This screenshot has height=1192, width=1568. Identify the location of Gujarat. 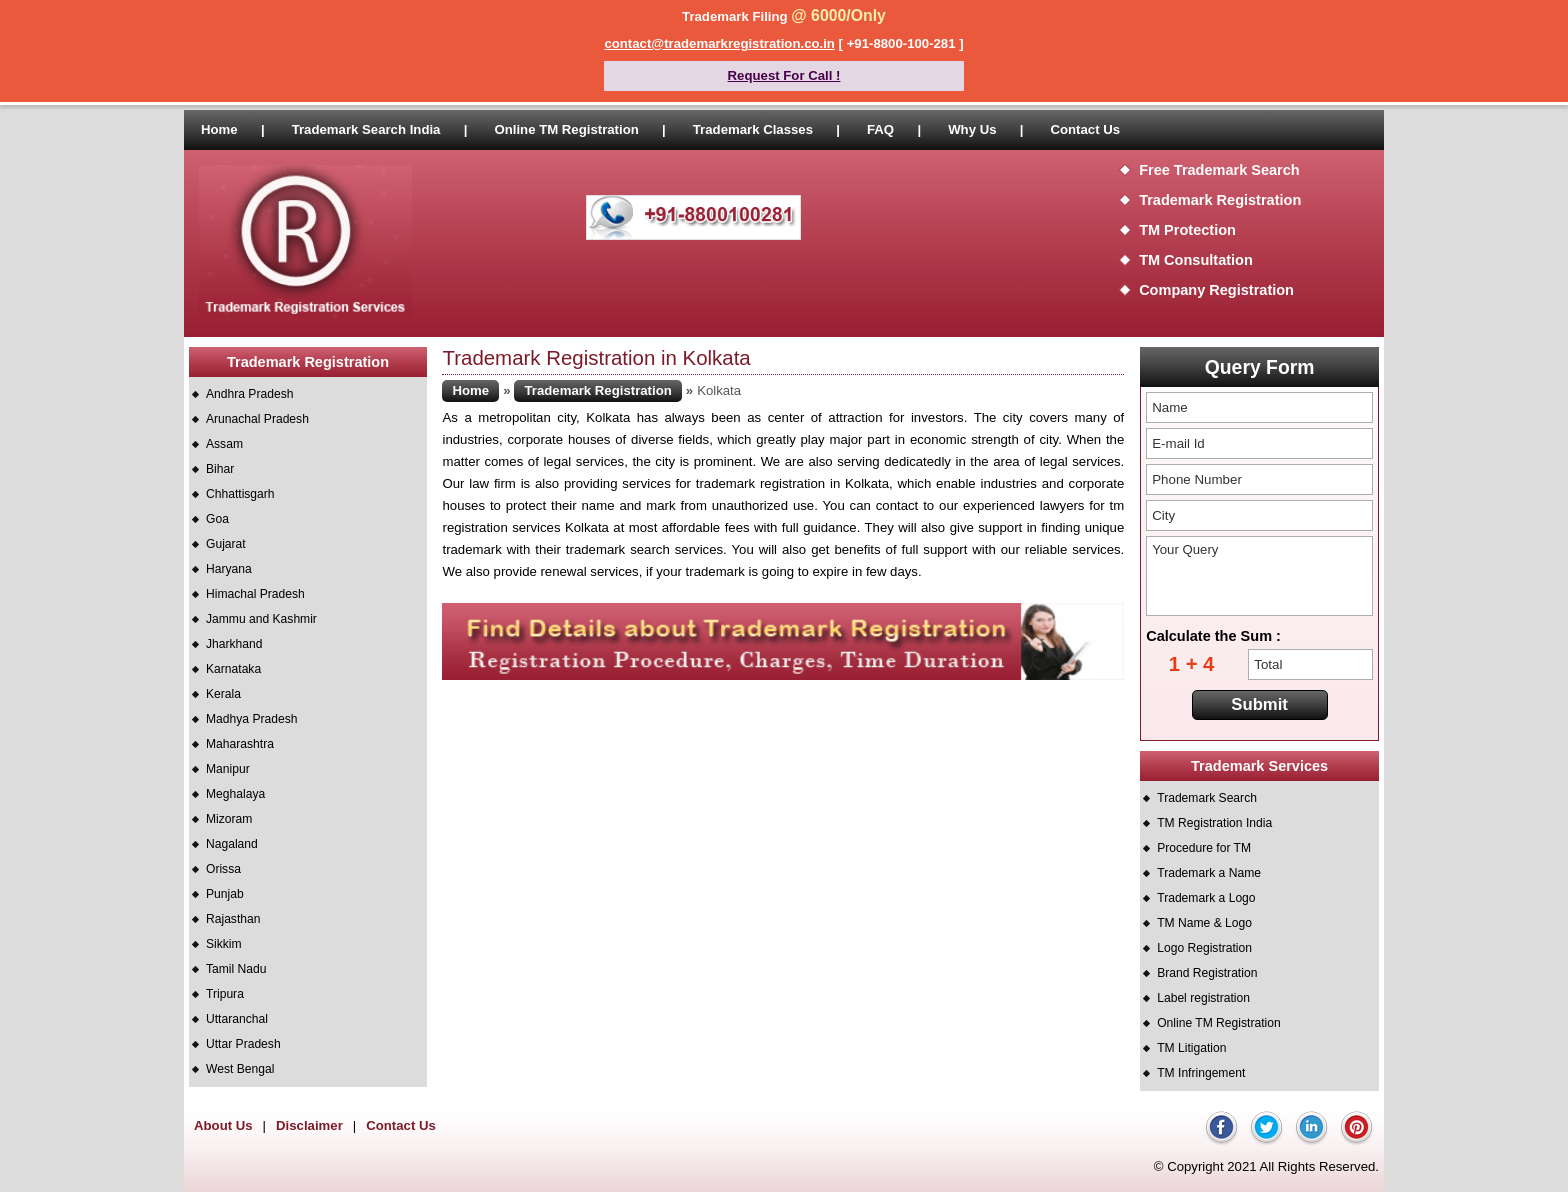
(226, 544).